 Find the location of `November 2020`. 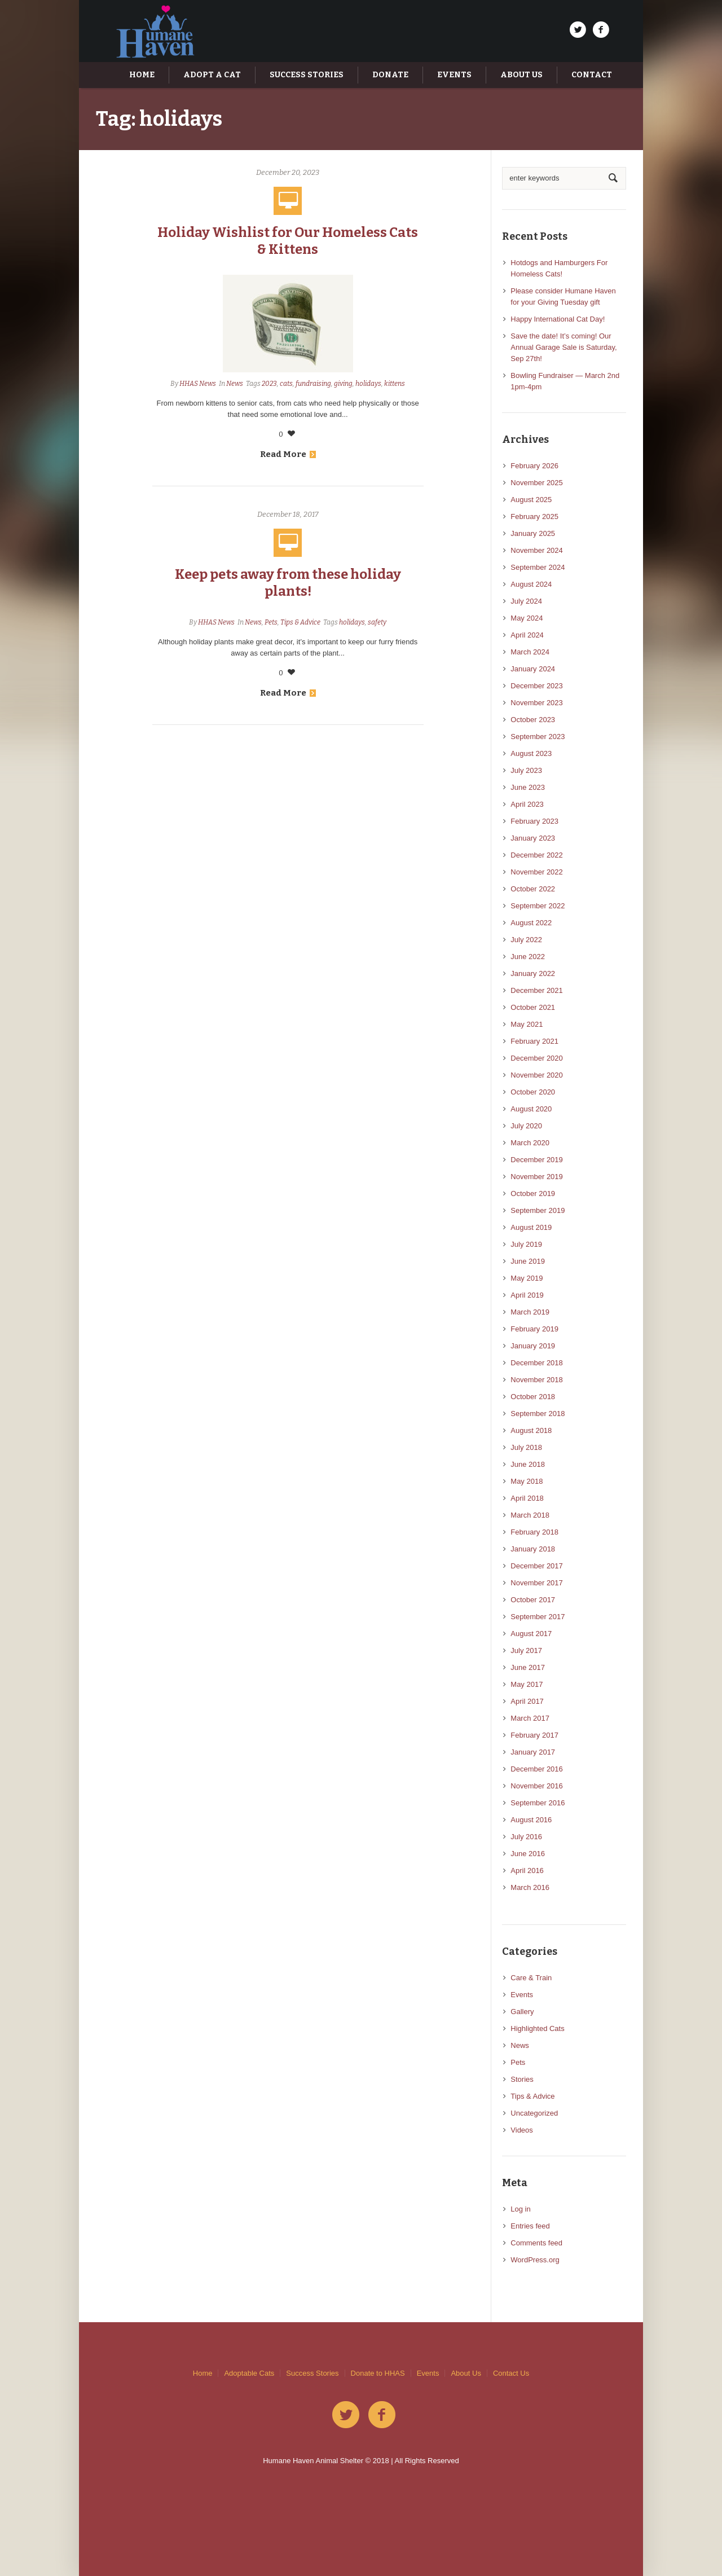

November 2020 is located at coordinates (536, 1075).